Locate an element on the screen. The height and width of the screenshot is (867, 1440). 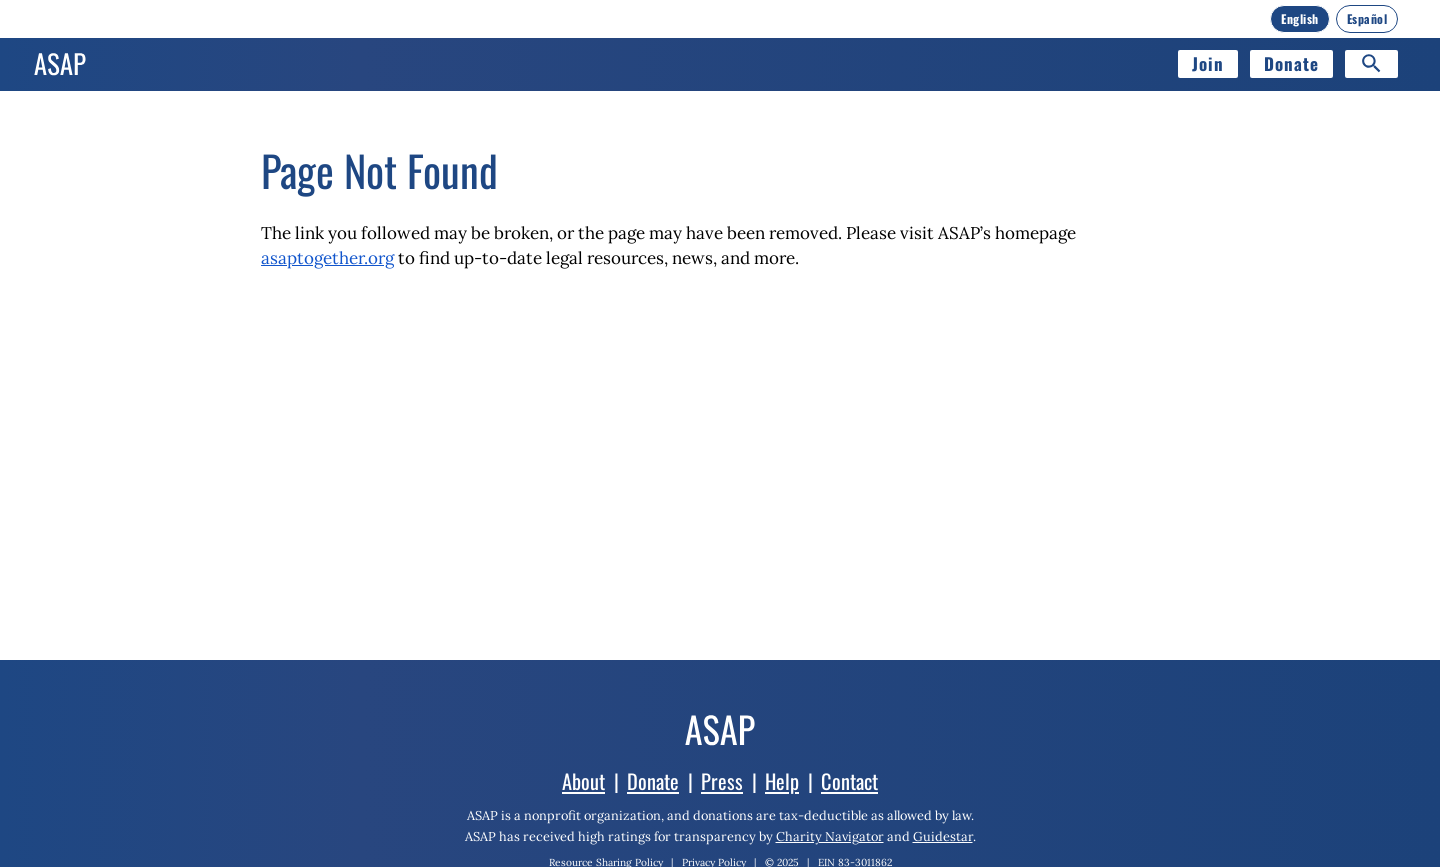
Charity Navigator is located at coordinates (830, 836).